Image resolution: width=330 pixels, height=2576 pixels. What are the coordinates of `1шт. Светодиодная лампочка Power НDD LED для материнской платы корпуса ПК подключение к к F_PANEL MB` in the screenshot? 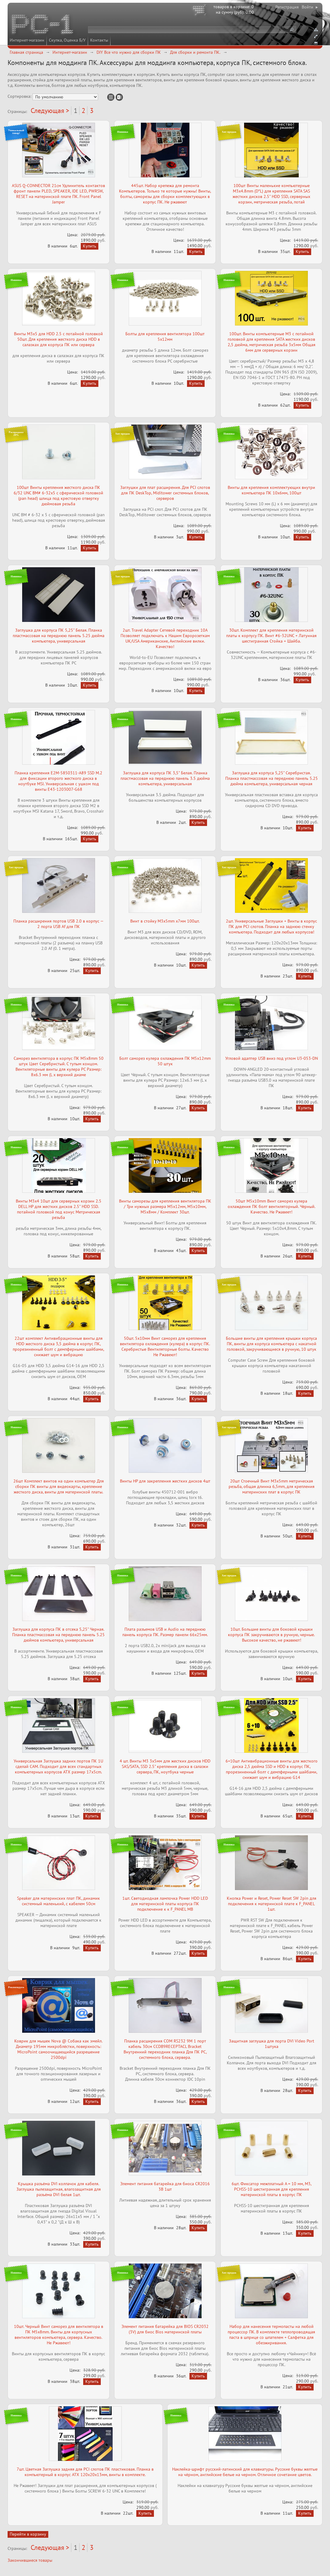 It's located at (165, 1903).